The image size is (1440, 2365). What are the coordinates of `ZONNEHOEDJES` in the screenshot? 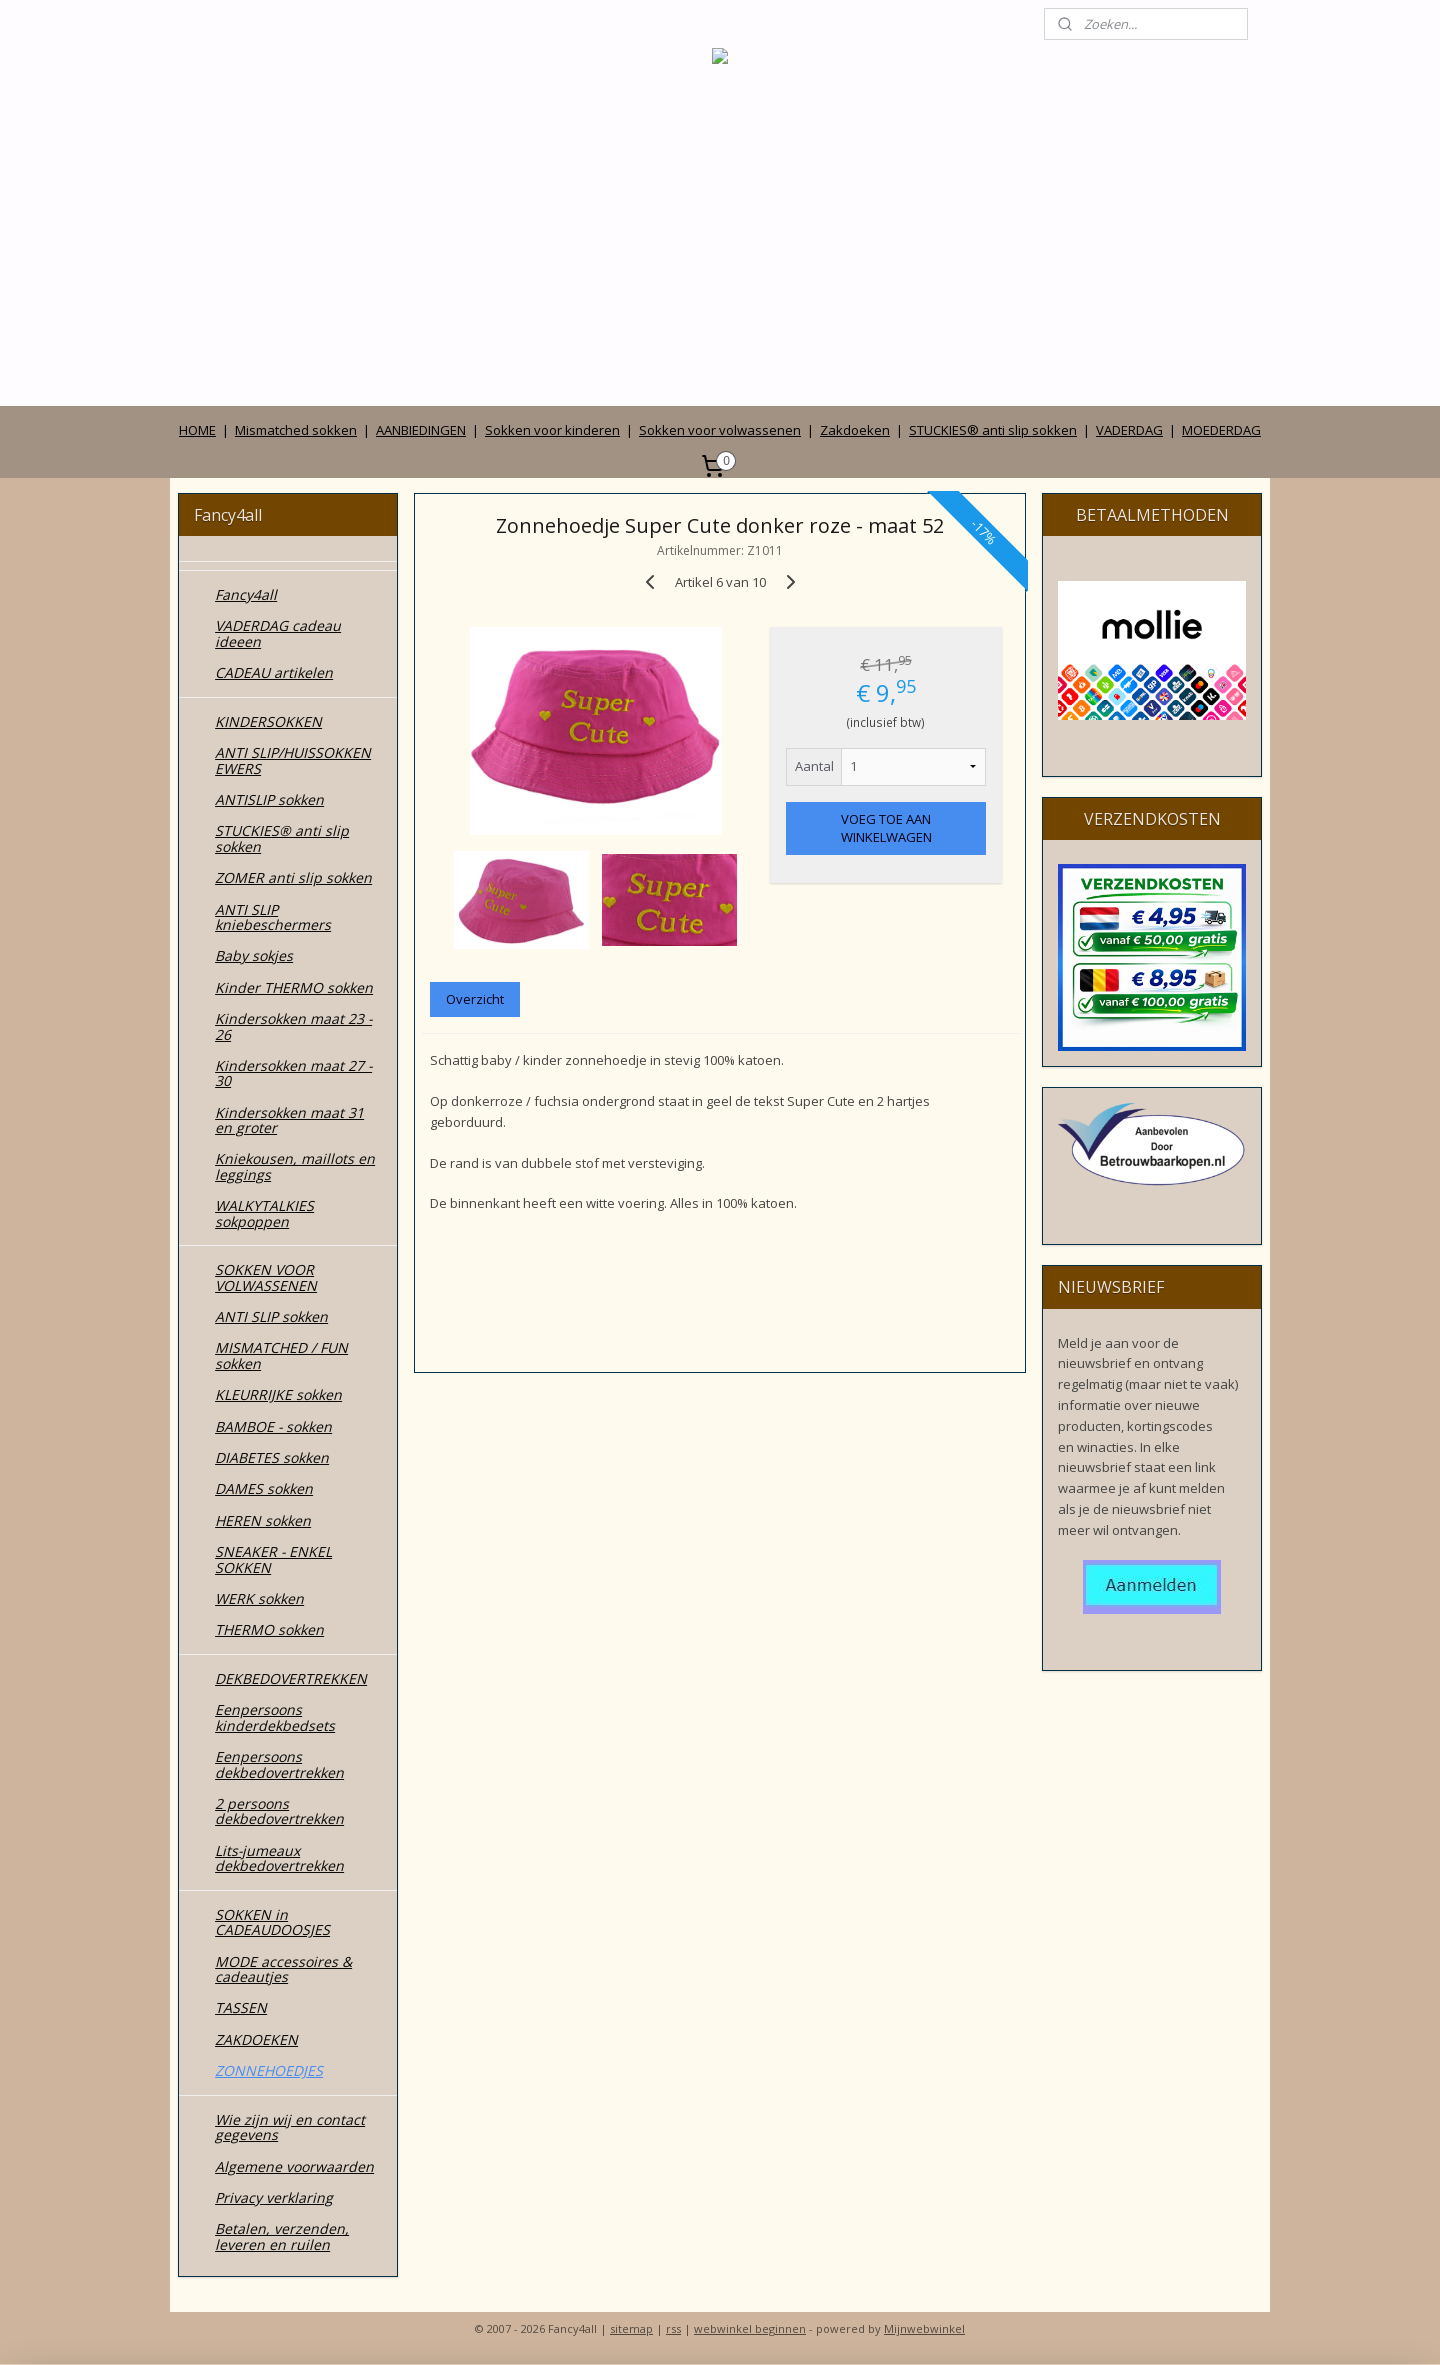 It's located at (269, 2070).